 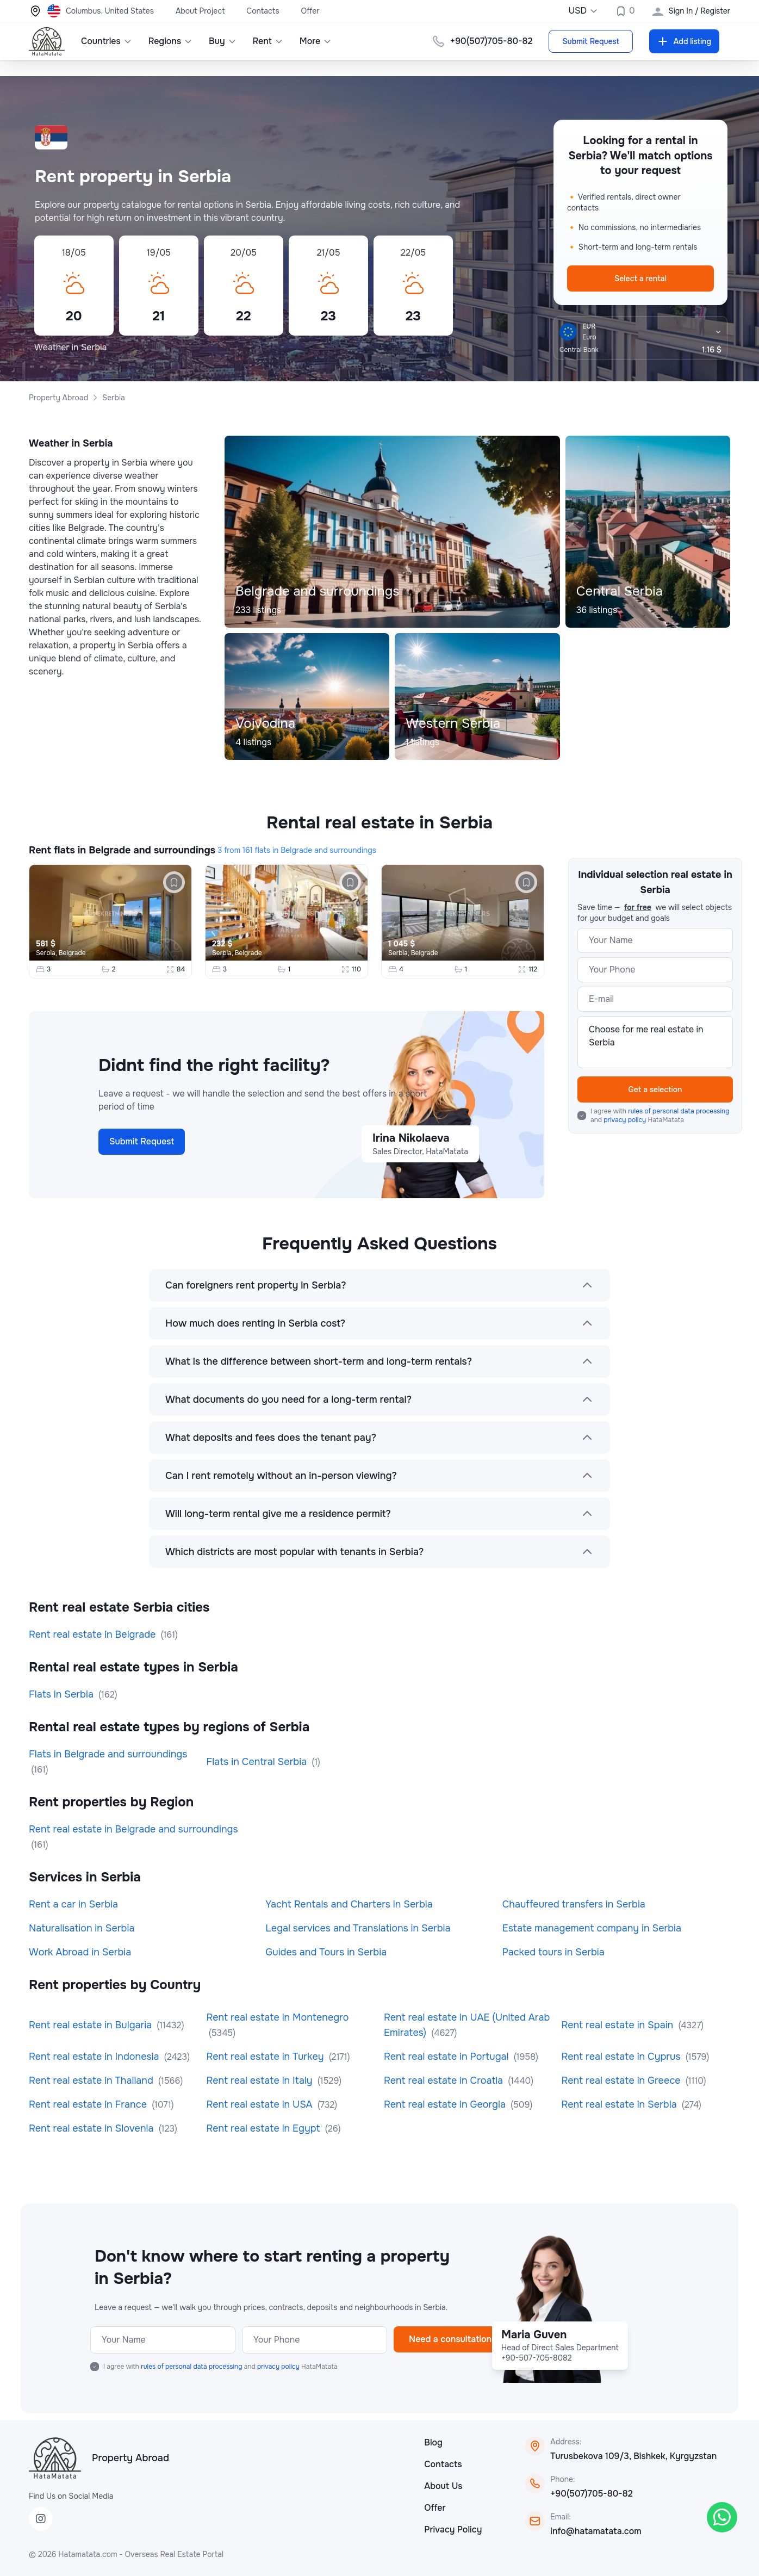 What do you see at coordinates (590, 41) in the screenshot?
I see `Submit Request` at bounding box center [590, 41].